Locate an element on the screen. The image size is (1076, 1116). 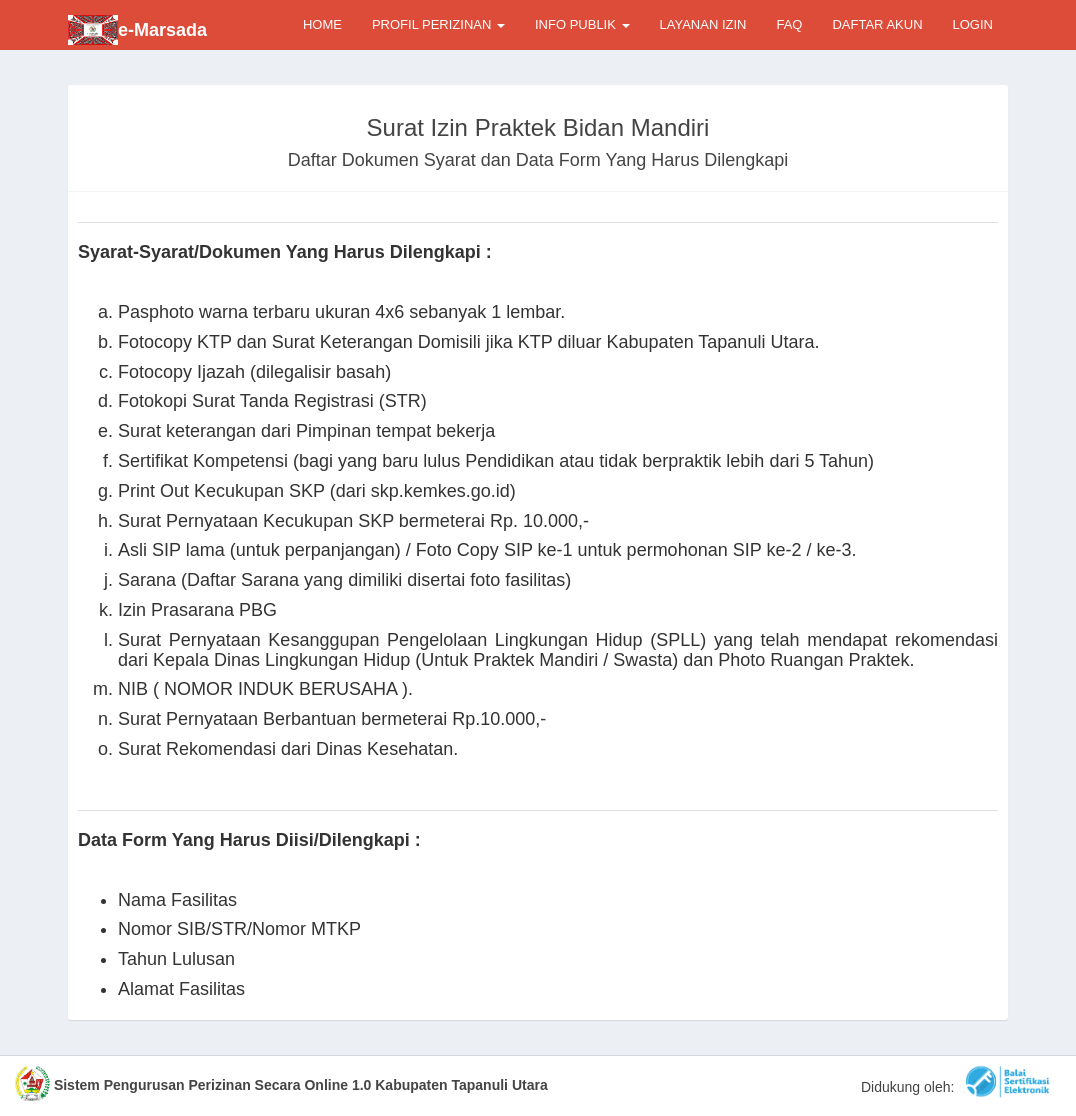
LOGIN is located at coordinates (973, 24).